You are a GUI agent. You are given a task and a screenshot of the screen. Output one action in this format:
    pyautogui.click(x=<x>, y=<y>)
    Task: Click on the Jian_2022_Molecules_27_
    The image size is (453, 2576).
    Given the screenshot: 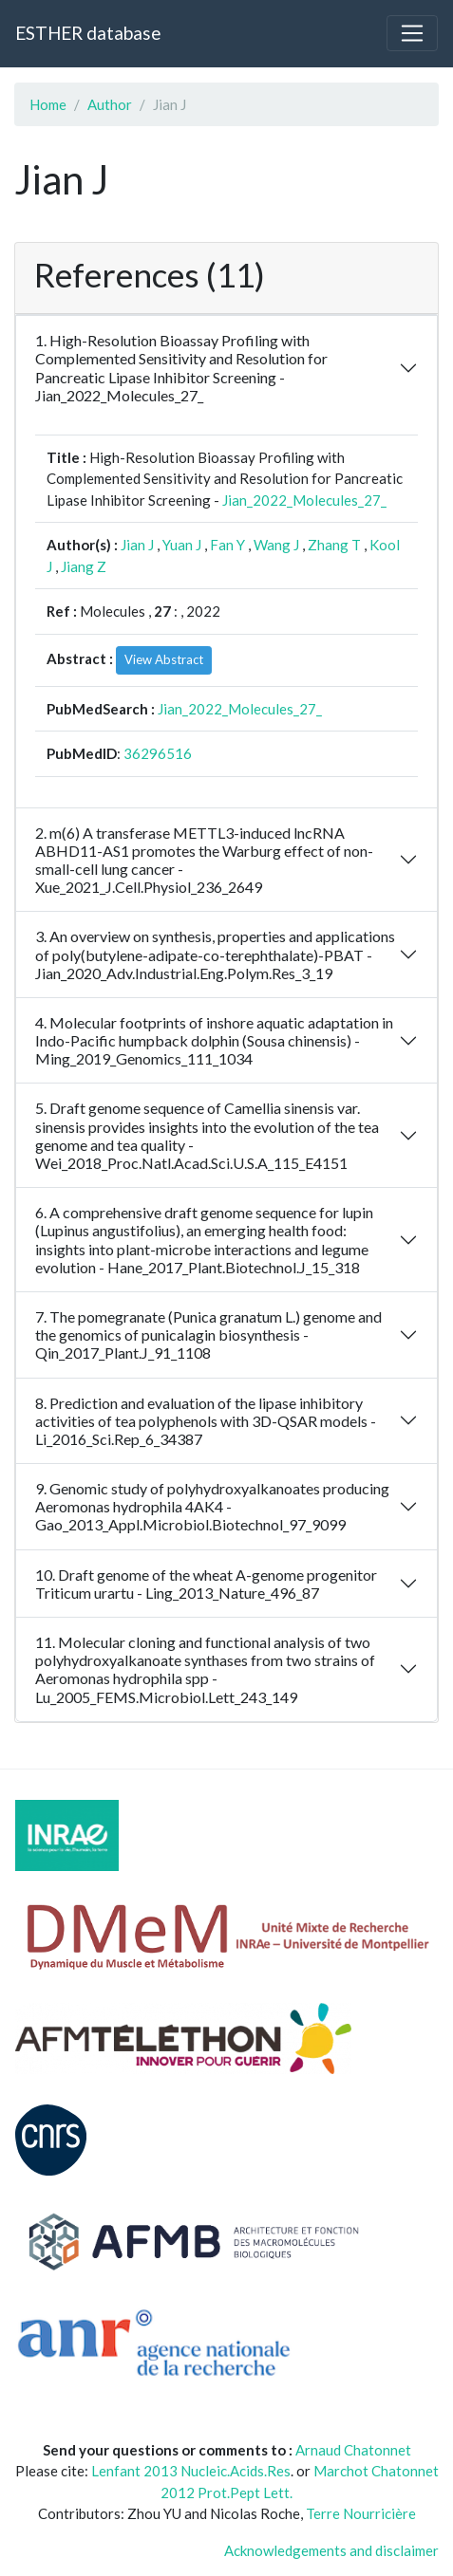 What is the action you would take?
    pyautogui.click(x=304, y=500)
    